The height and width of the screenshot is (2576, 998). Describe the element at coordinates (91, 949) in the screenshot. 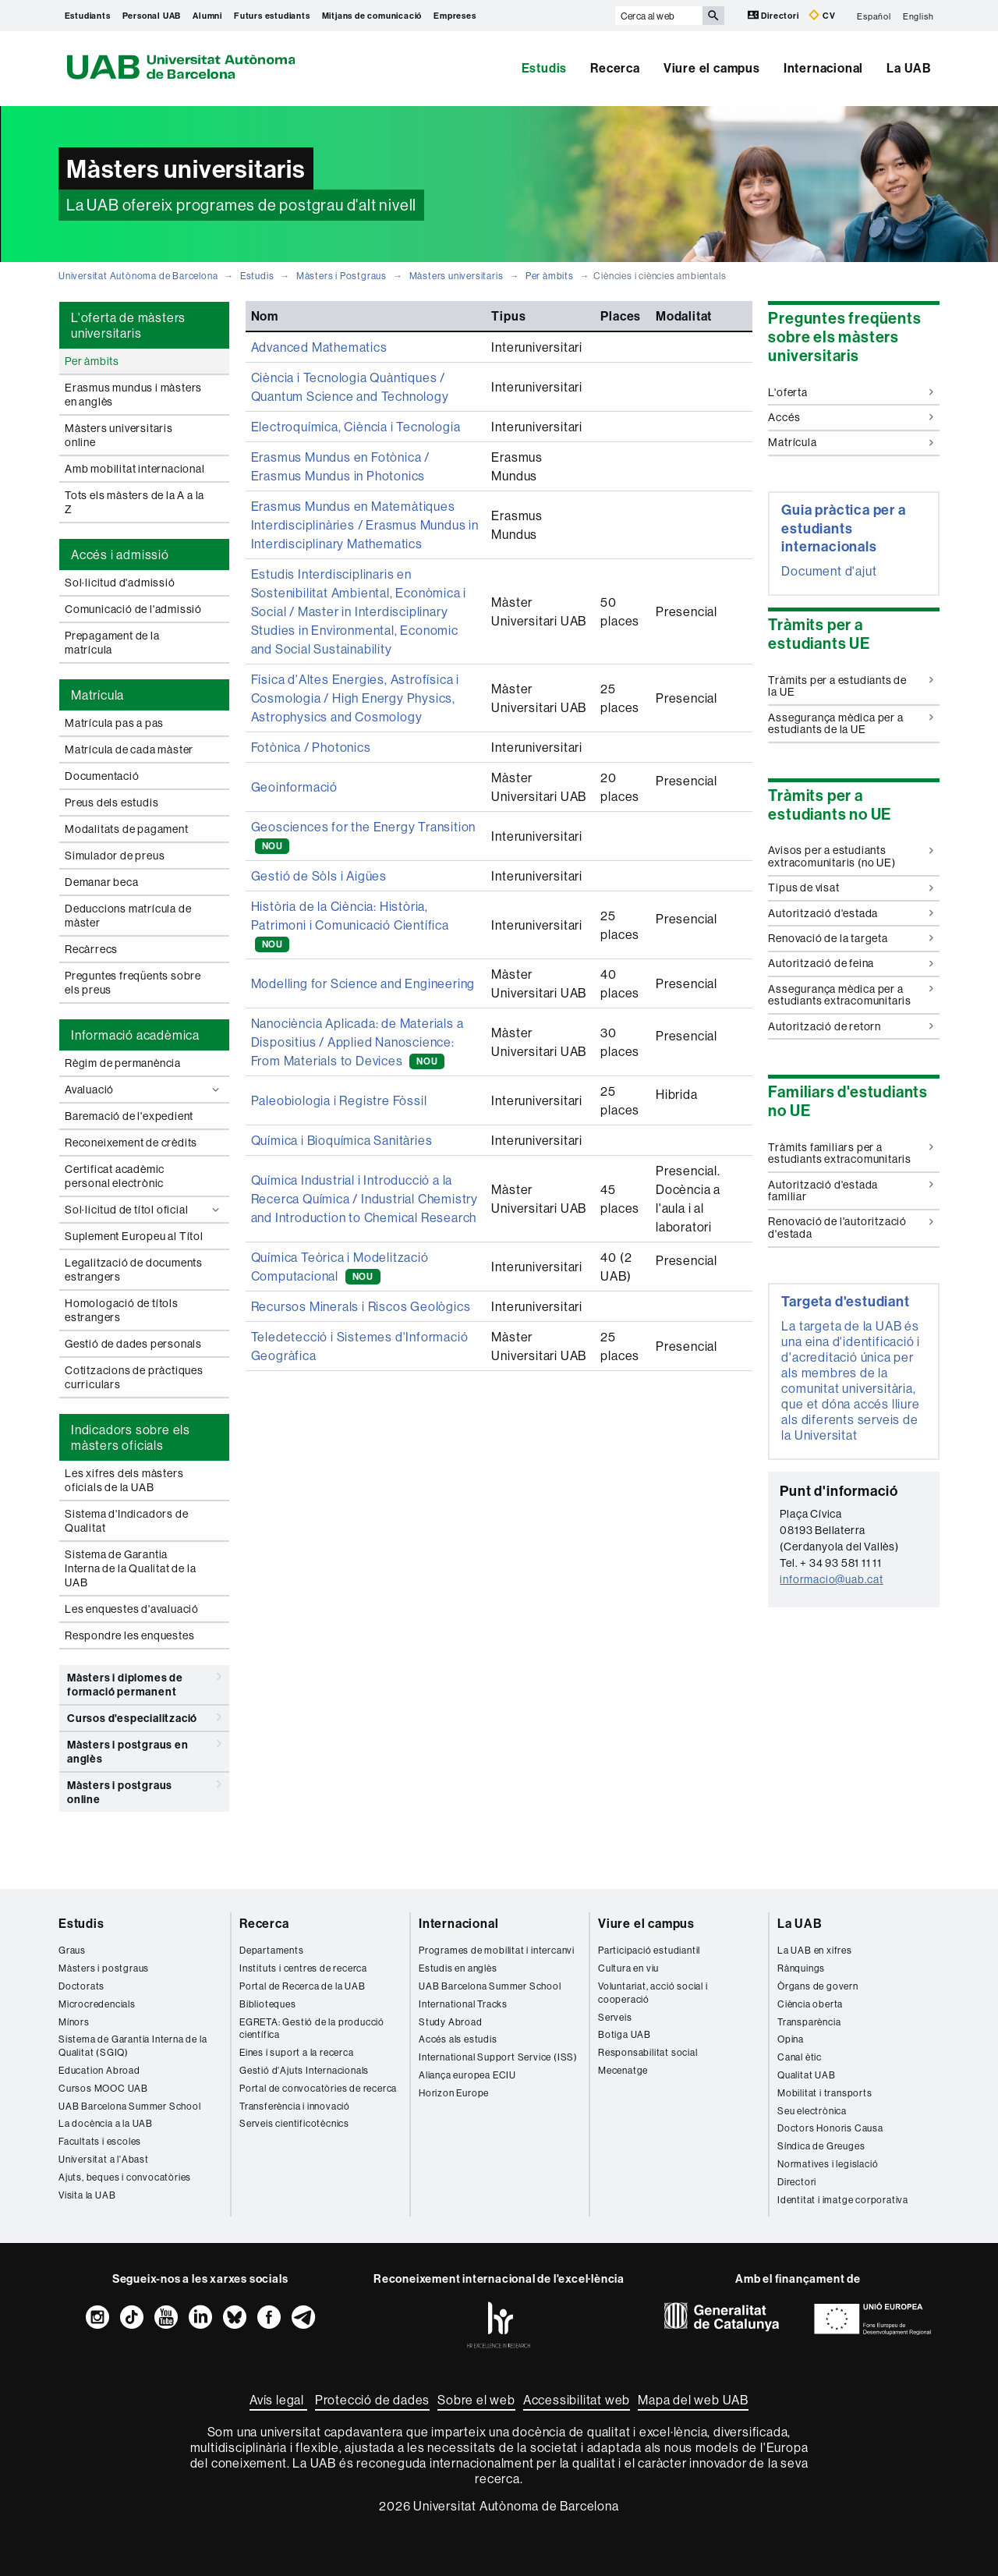

I see `Recàrrecs` at that location.